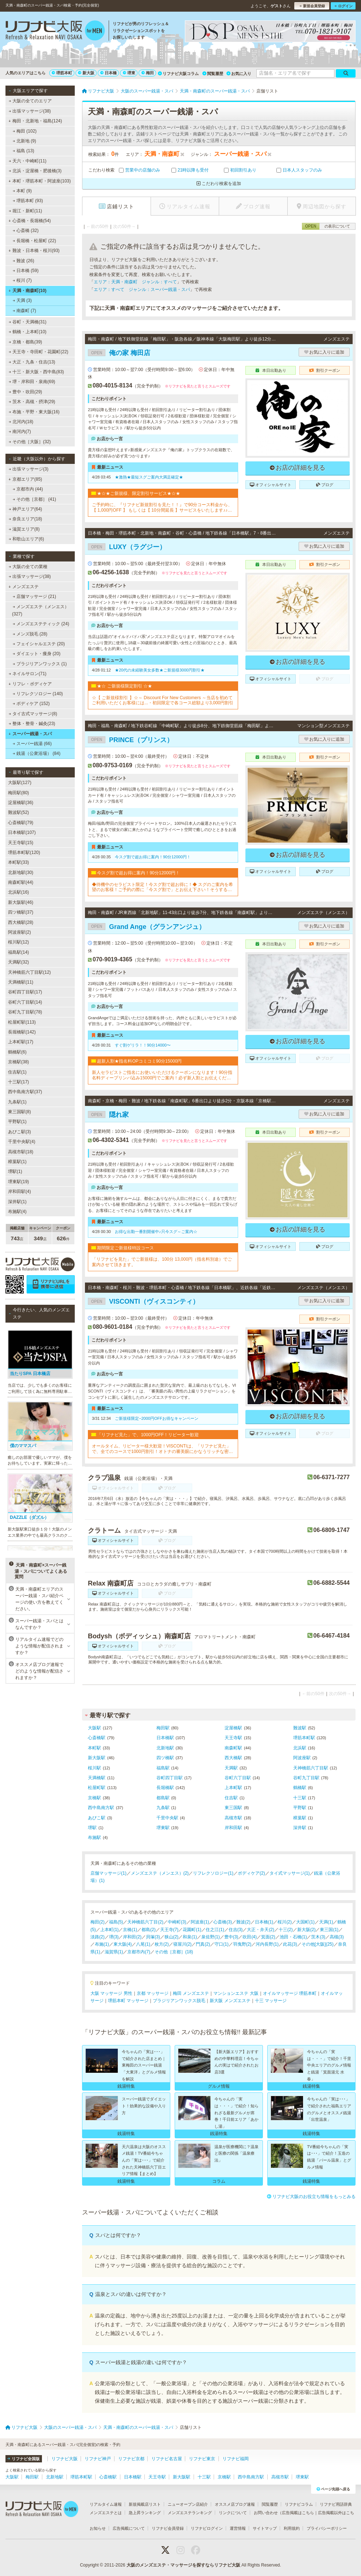 This screenshot has width=361, height=2576. I want to click on 河内長野(1), so click(267, 1944).